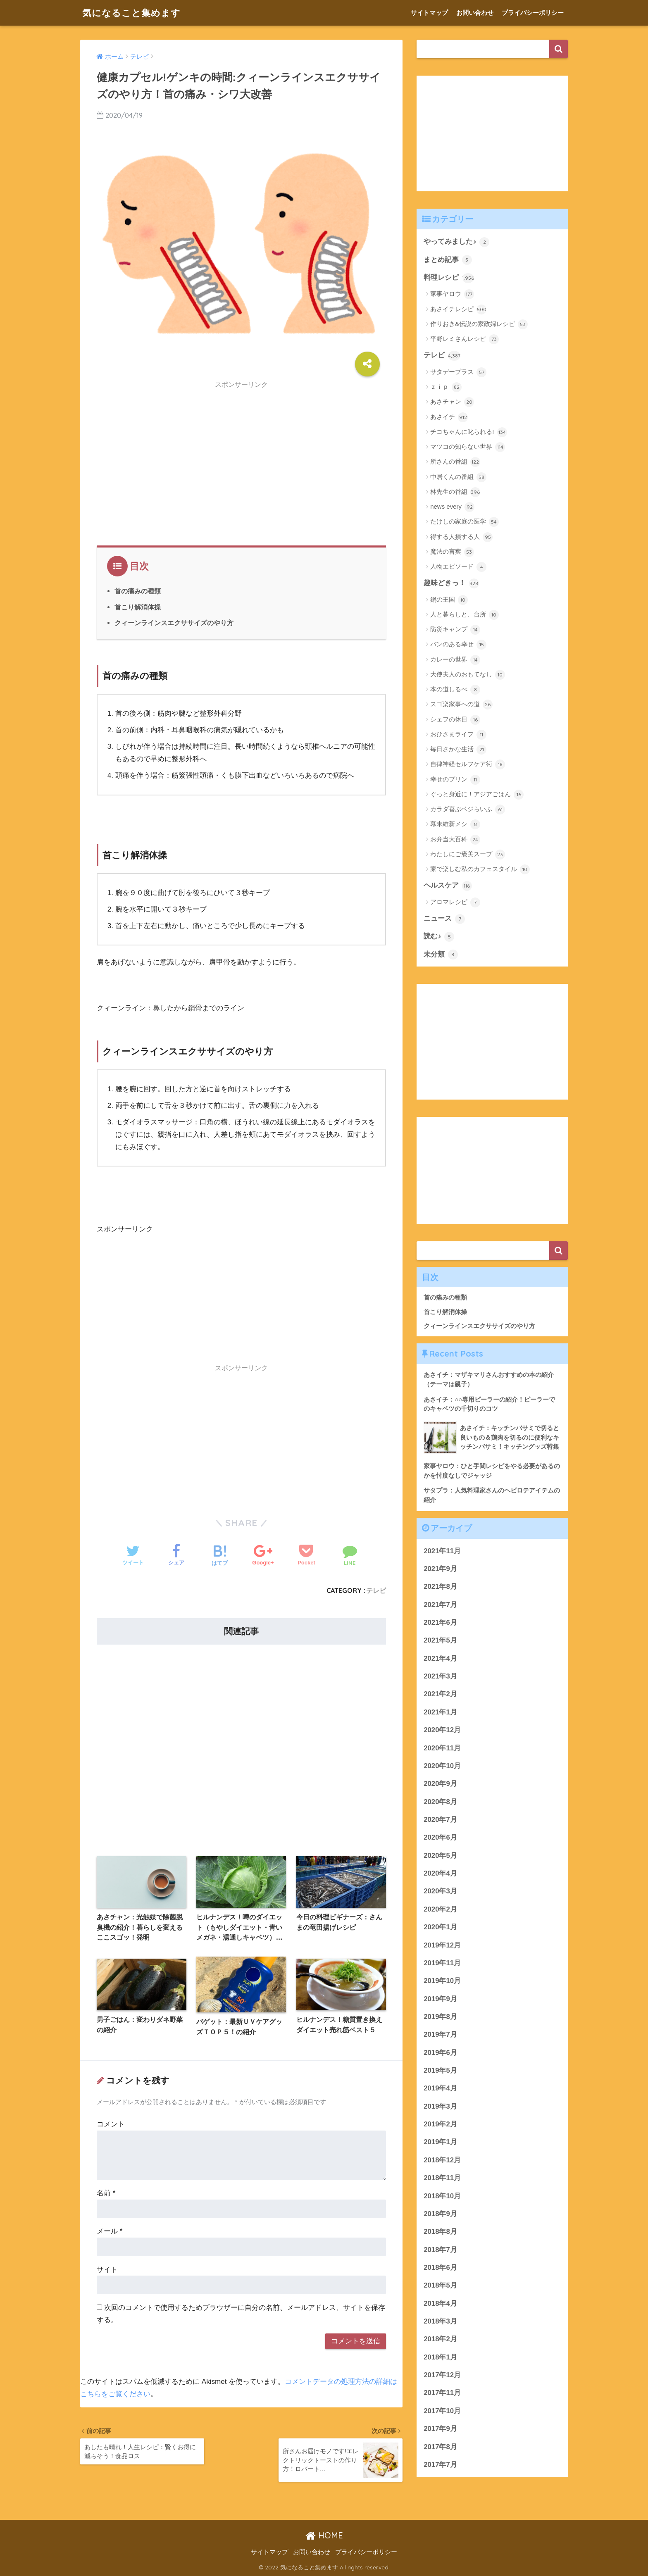  I want to click on パンのある幸せ, so click(458, 645).